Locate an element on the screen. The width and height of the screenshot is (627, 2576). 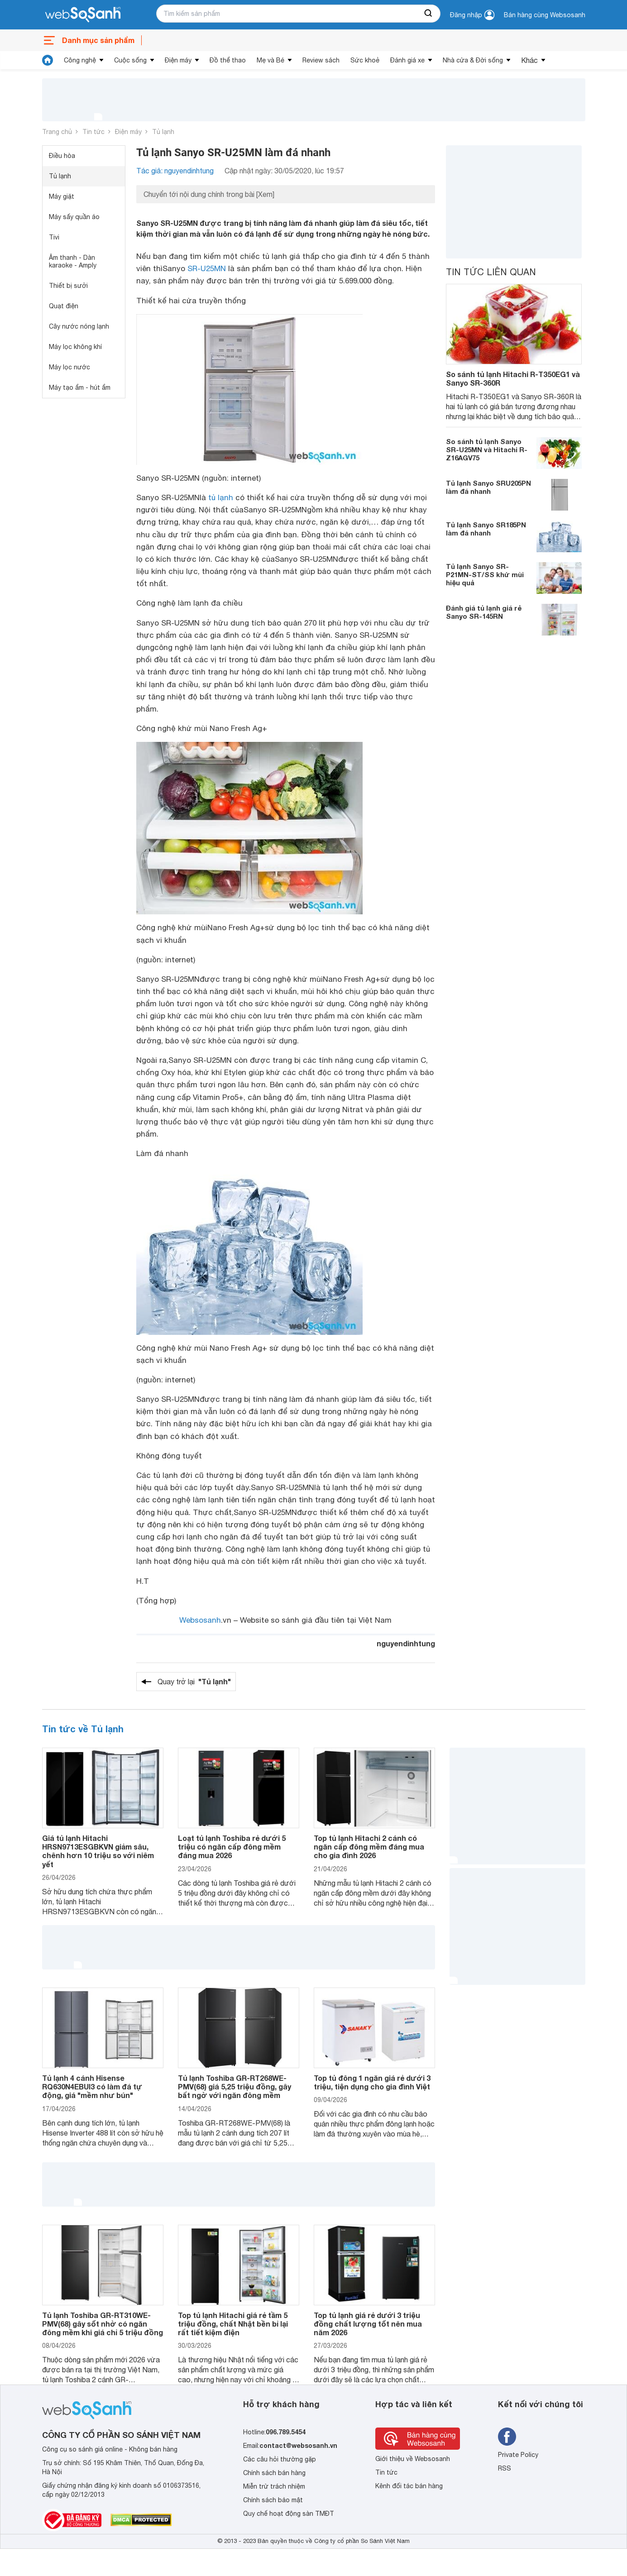
Giới thiệu về Websosanh is located at coordinates (412, 2458).